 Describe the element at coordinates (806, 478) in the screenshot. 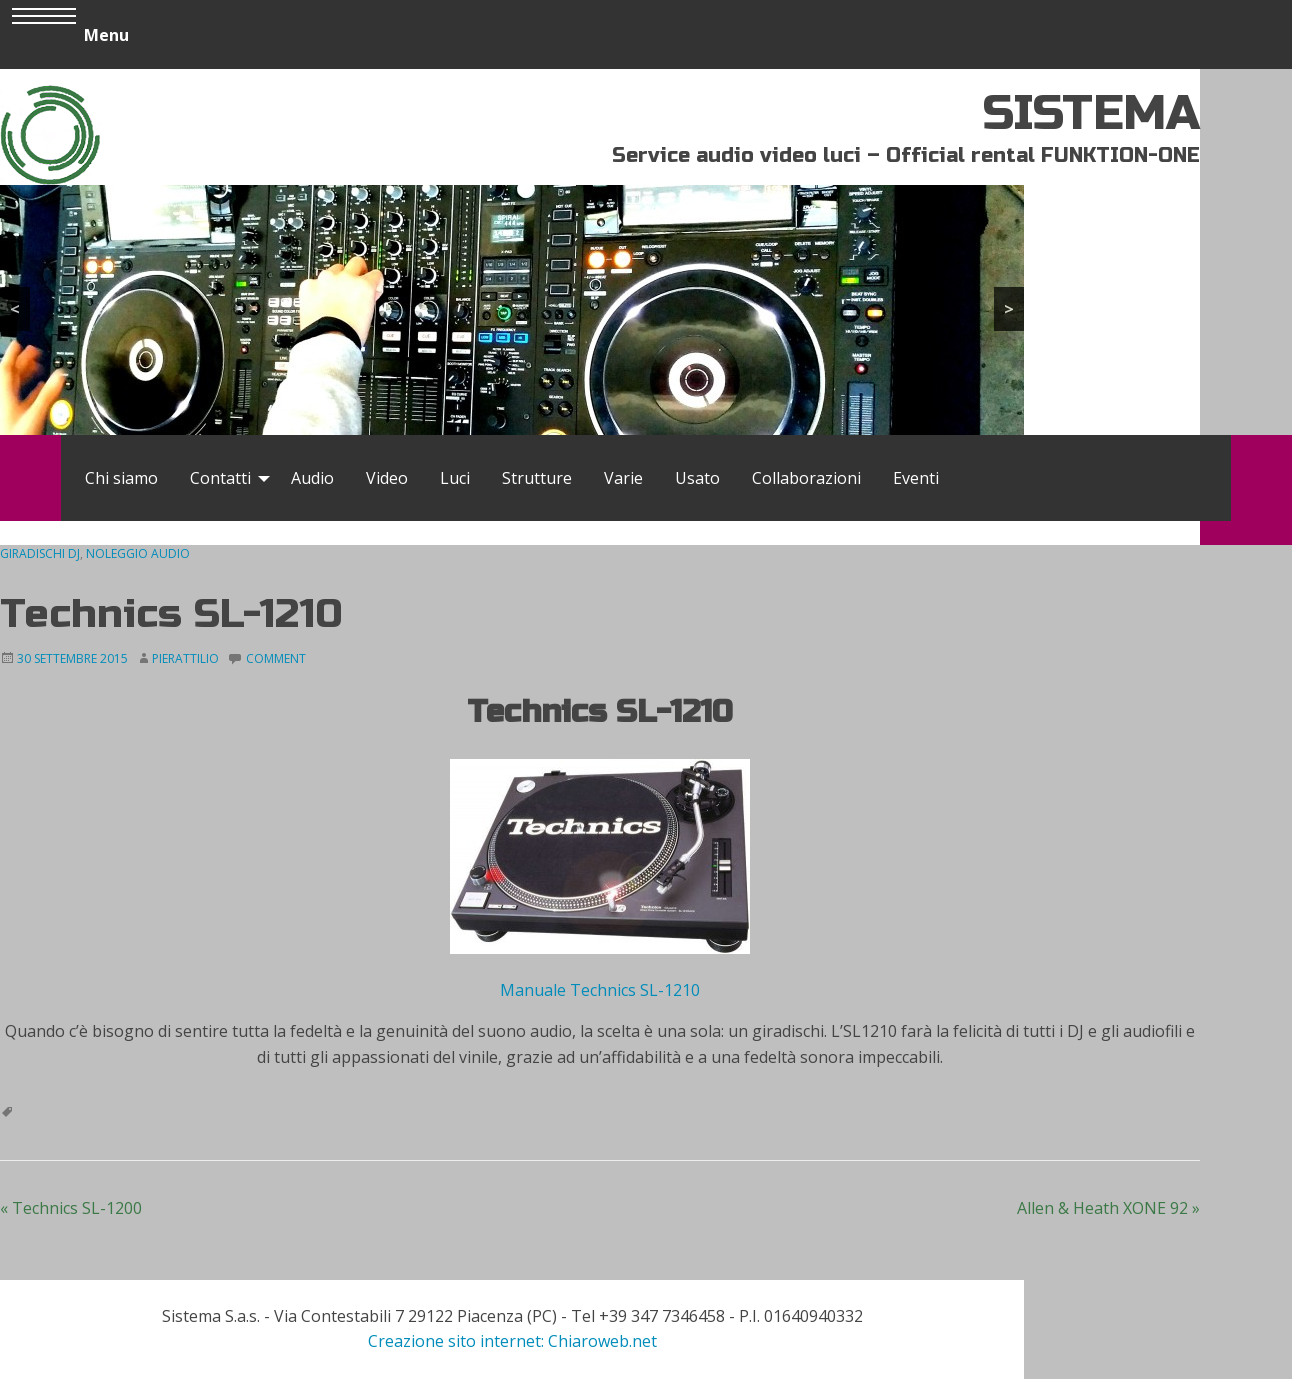

I see `Collaborazioni` at that location.